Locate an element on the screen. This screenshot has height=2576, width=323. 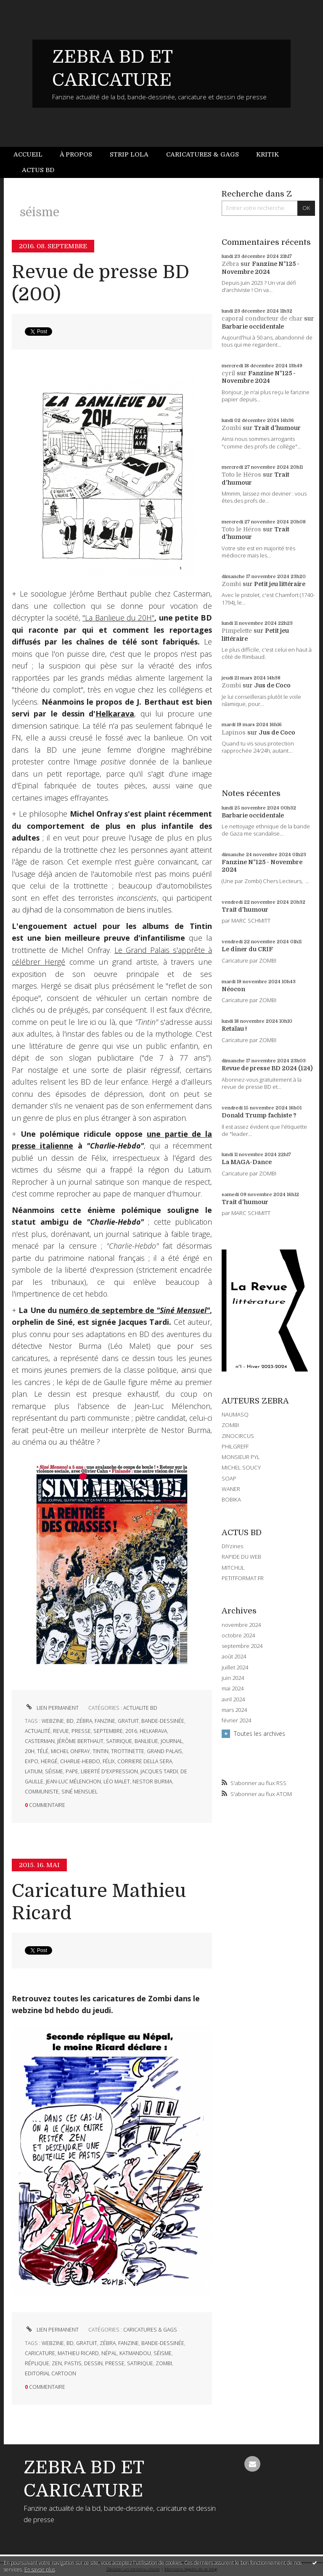
nestor burma is located at coordinates (152, 1781).